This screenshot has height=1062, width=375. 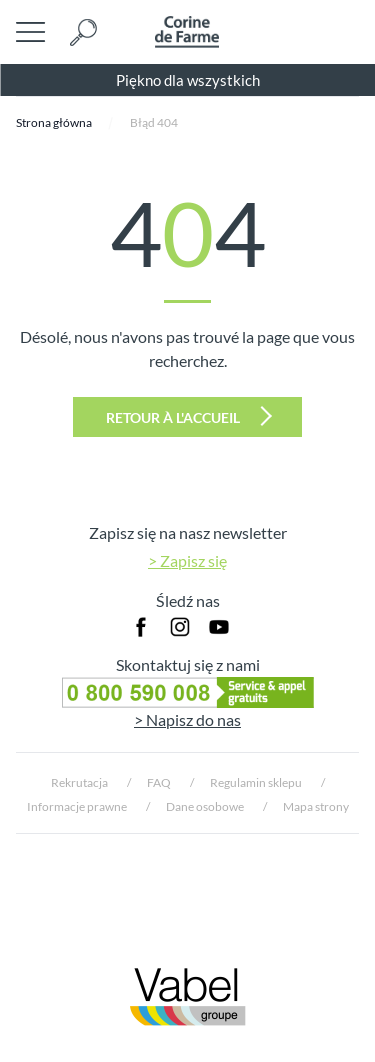 What do you see at coordinates (54, 122) in the screenshot?
I see `Strona główna` at bounding box center [54, 122].